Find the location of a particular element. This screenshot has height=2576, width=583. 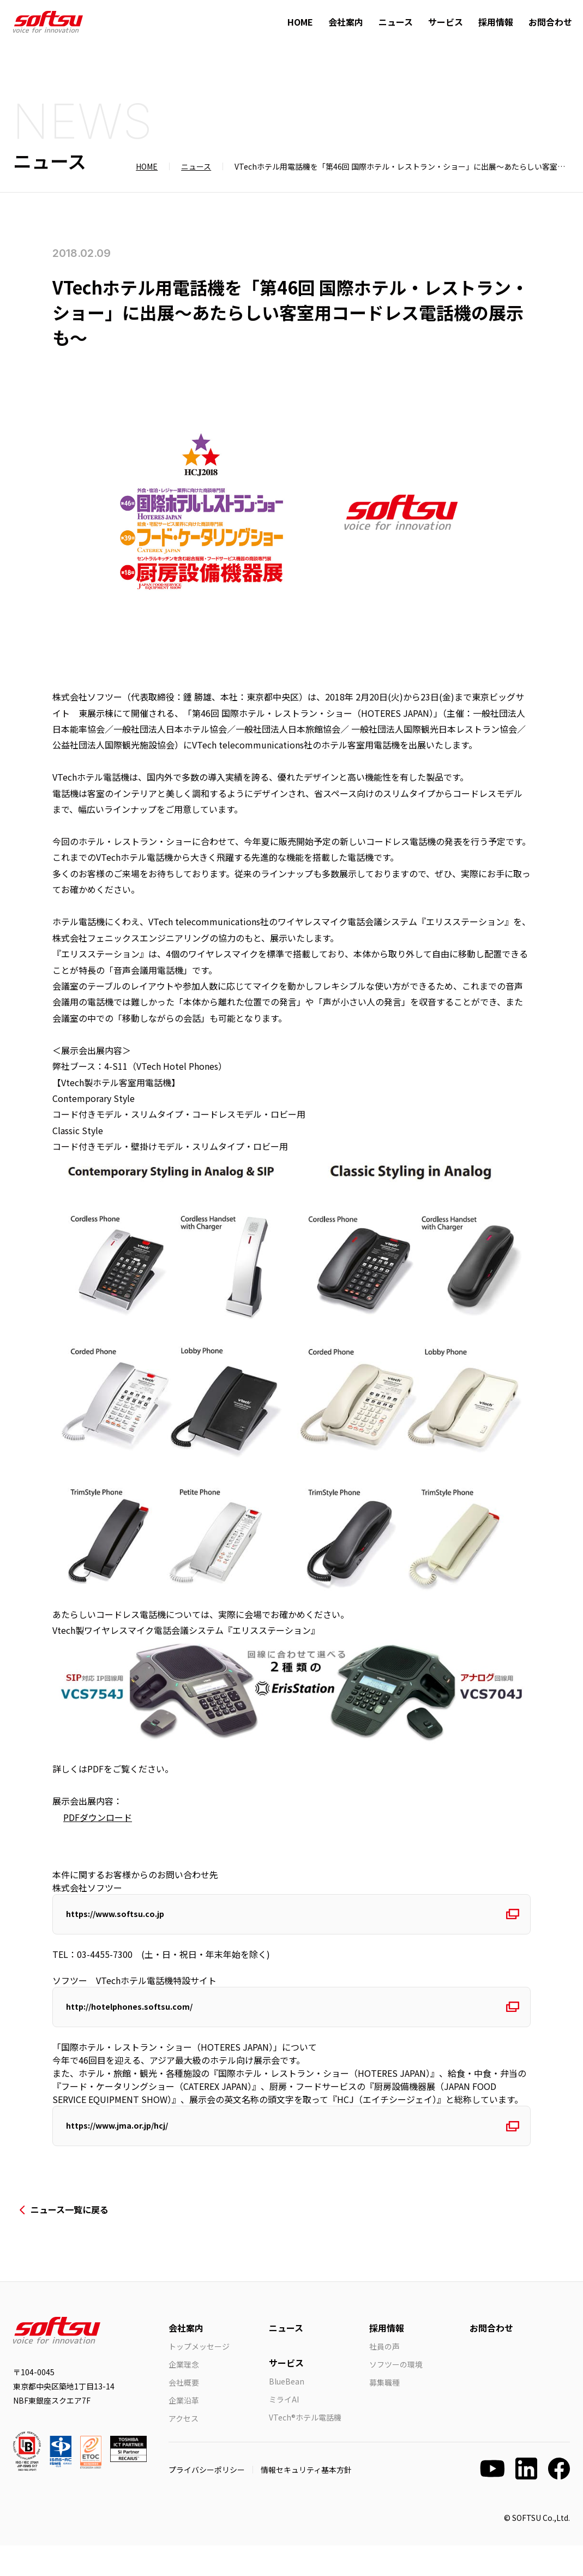

社員の声 is located at coordinates (384, 2376).